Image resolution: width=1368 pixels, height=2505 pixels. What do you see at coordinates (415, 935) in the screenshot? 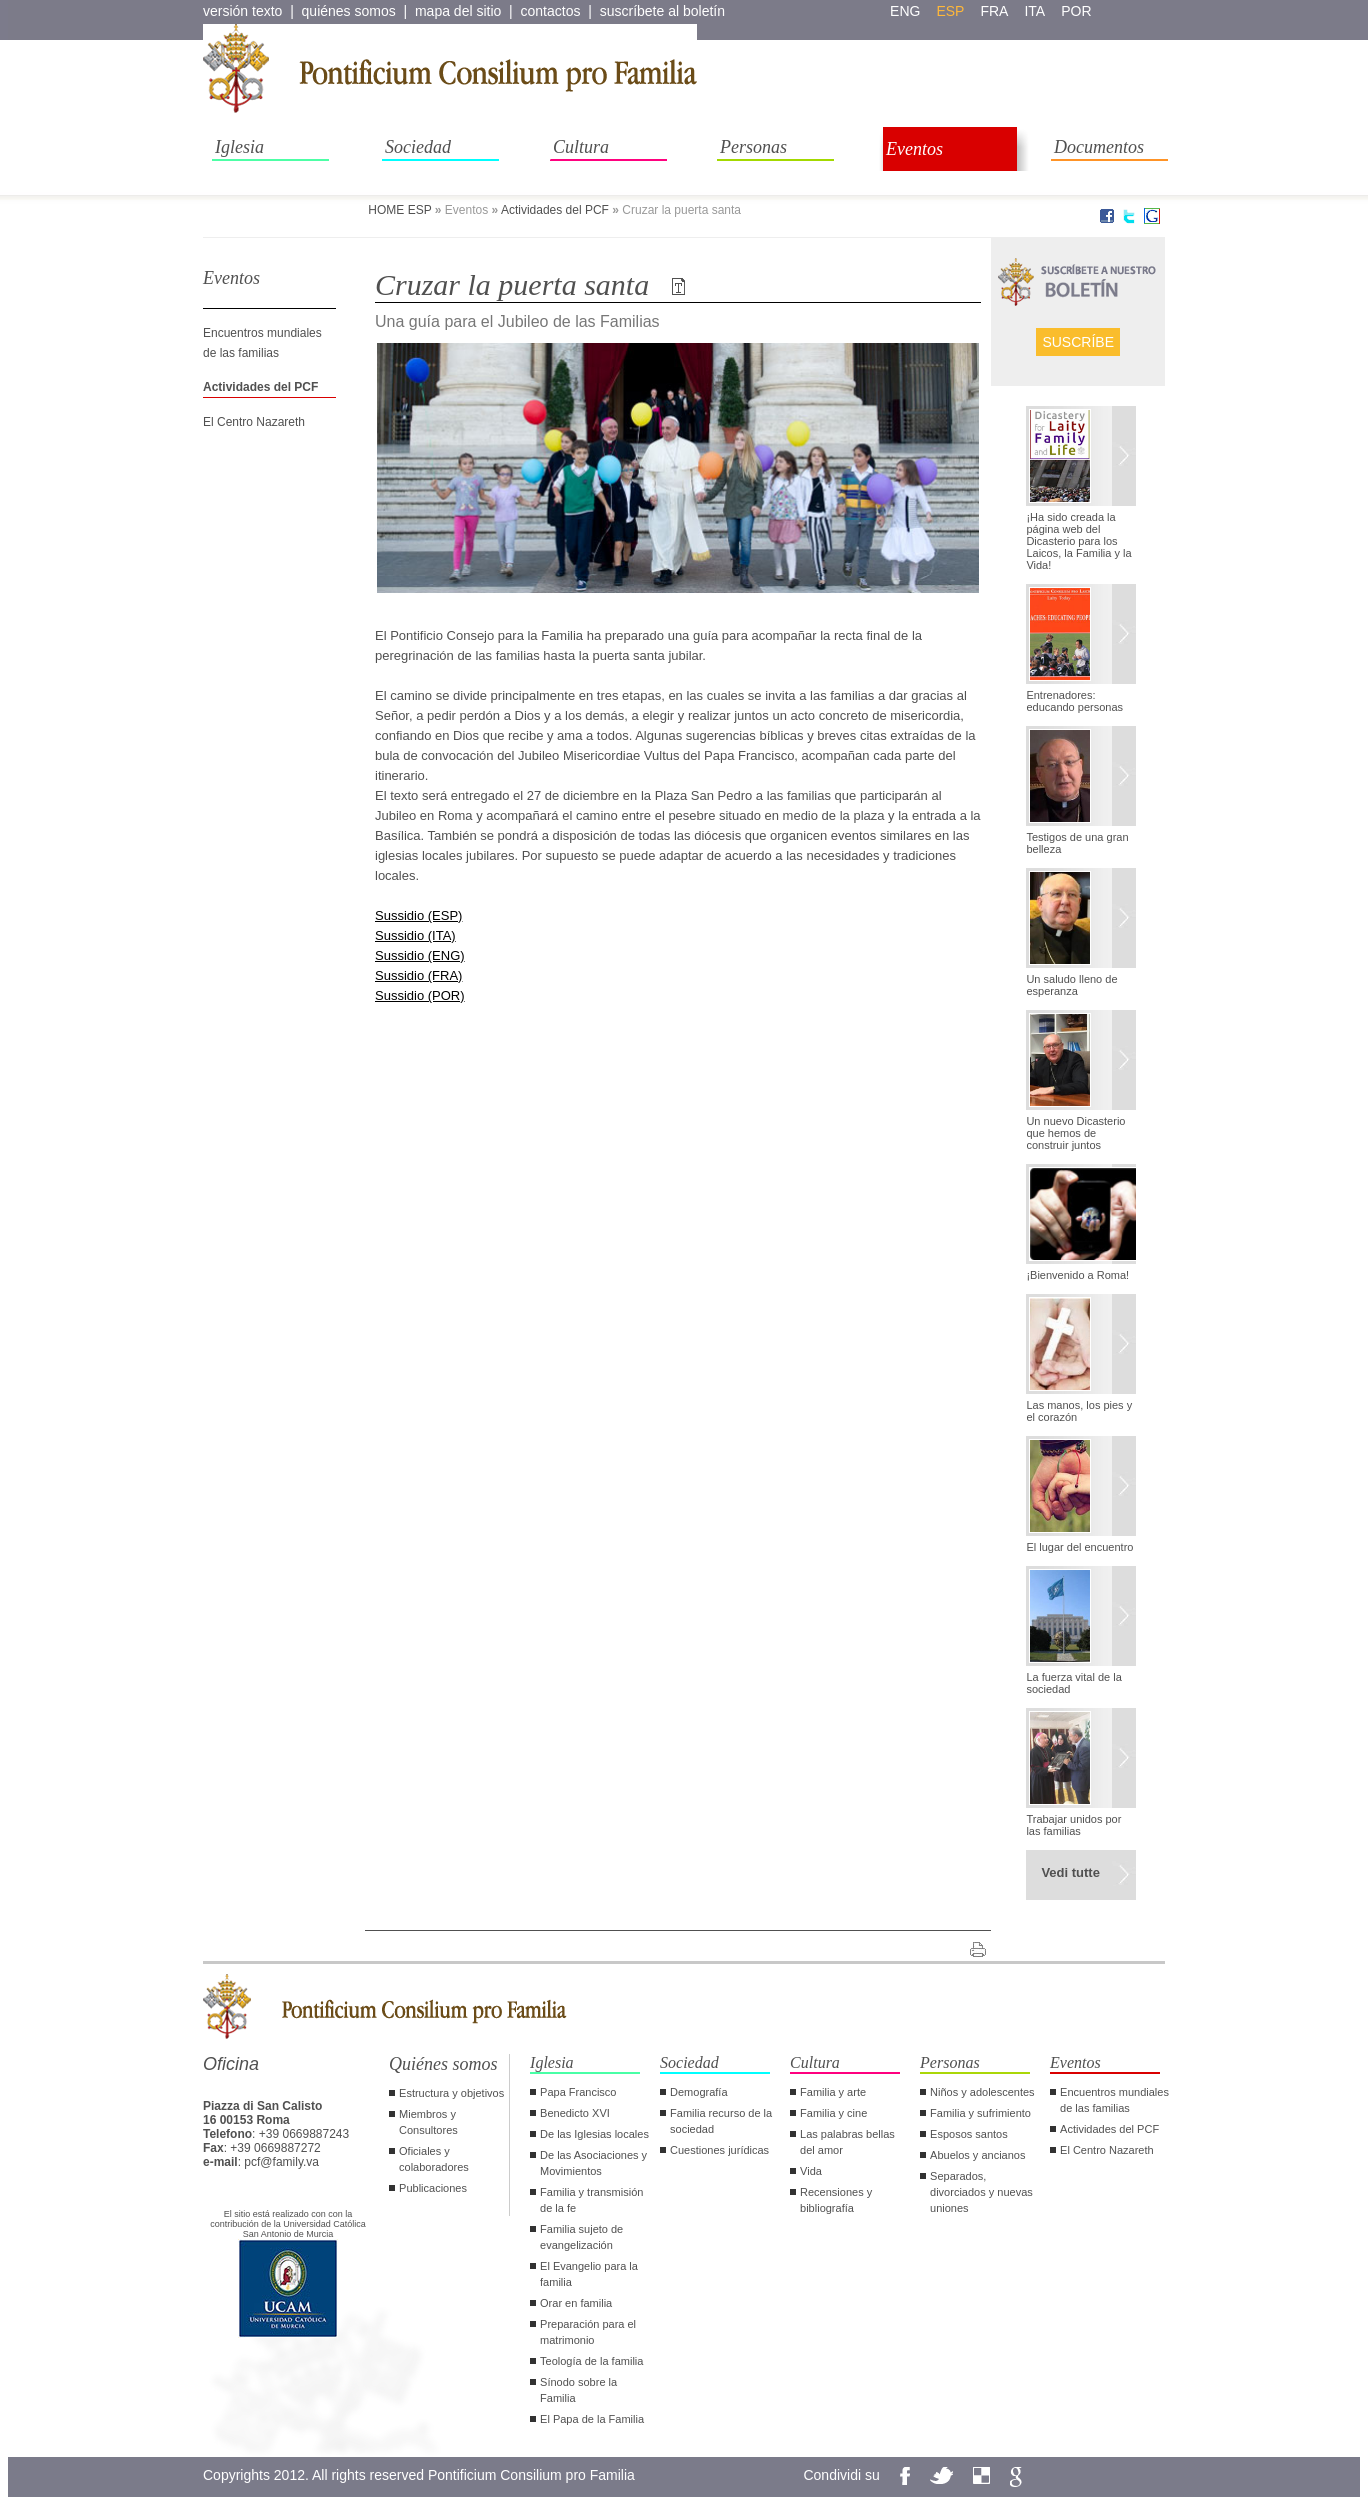
I see `Sussidio (ITA)` at bounding box center [415, 935].